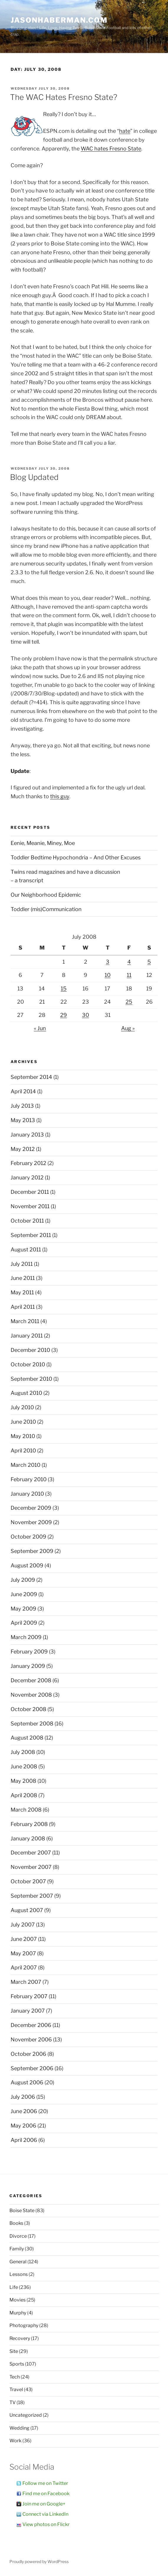 This screenshot has height=2576, width=168. What do you see at coordinates (31, 2025) in the screenshot?
I see `December 2006` at bounding box center [31, 2025].